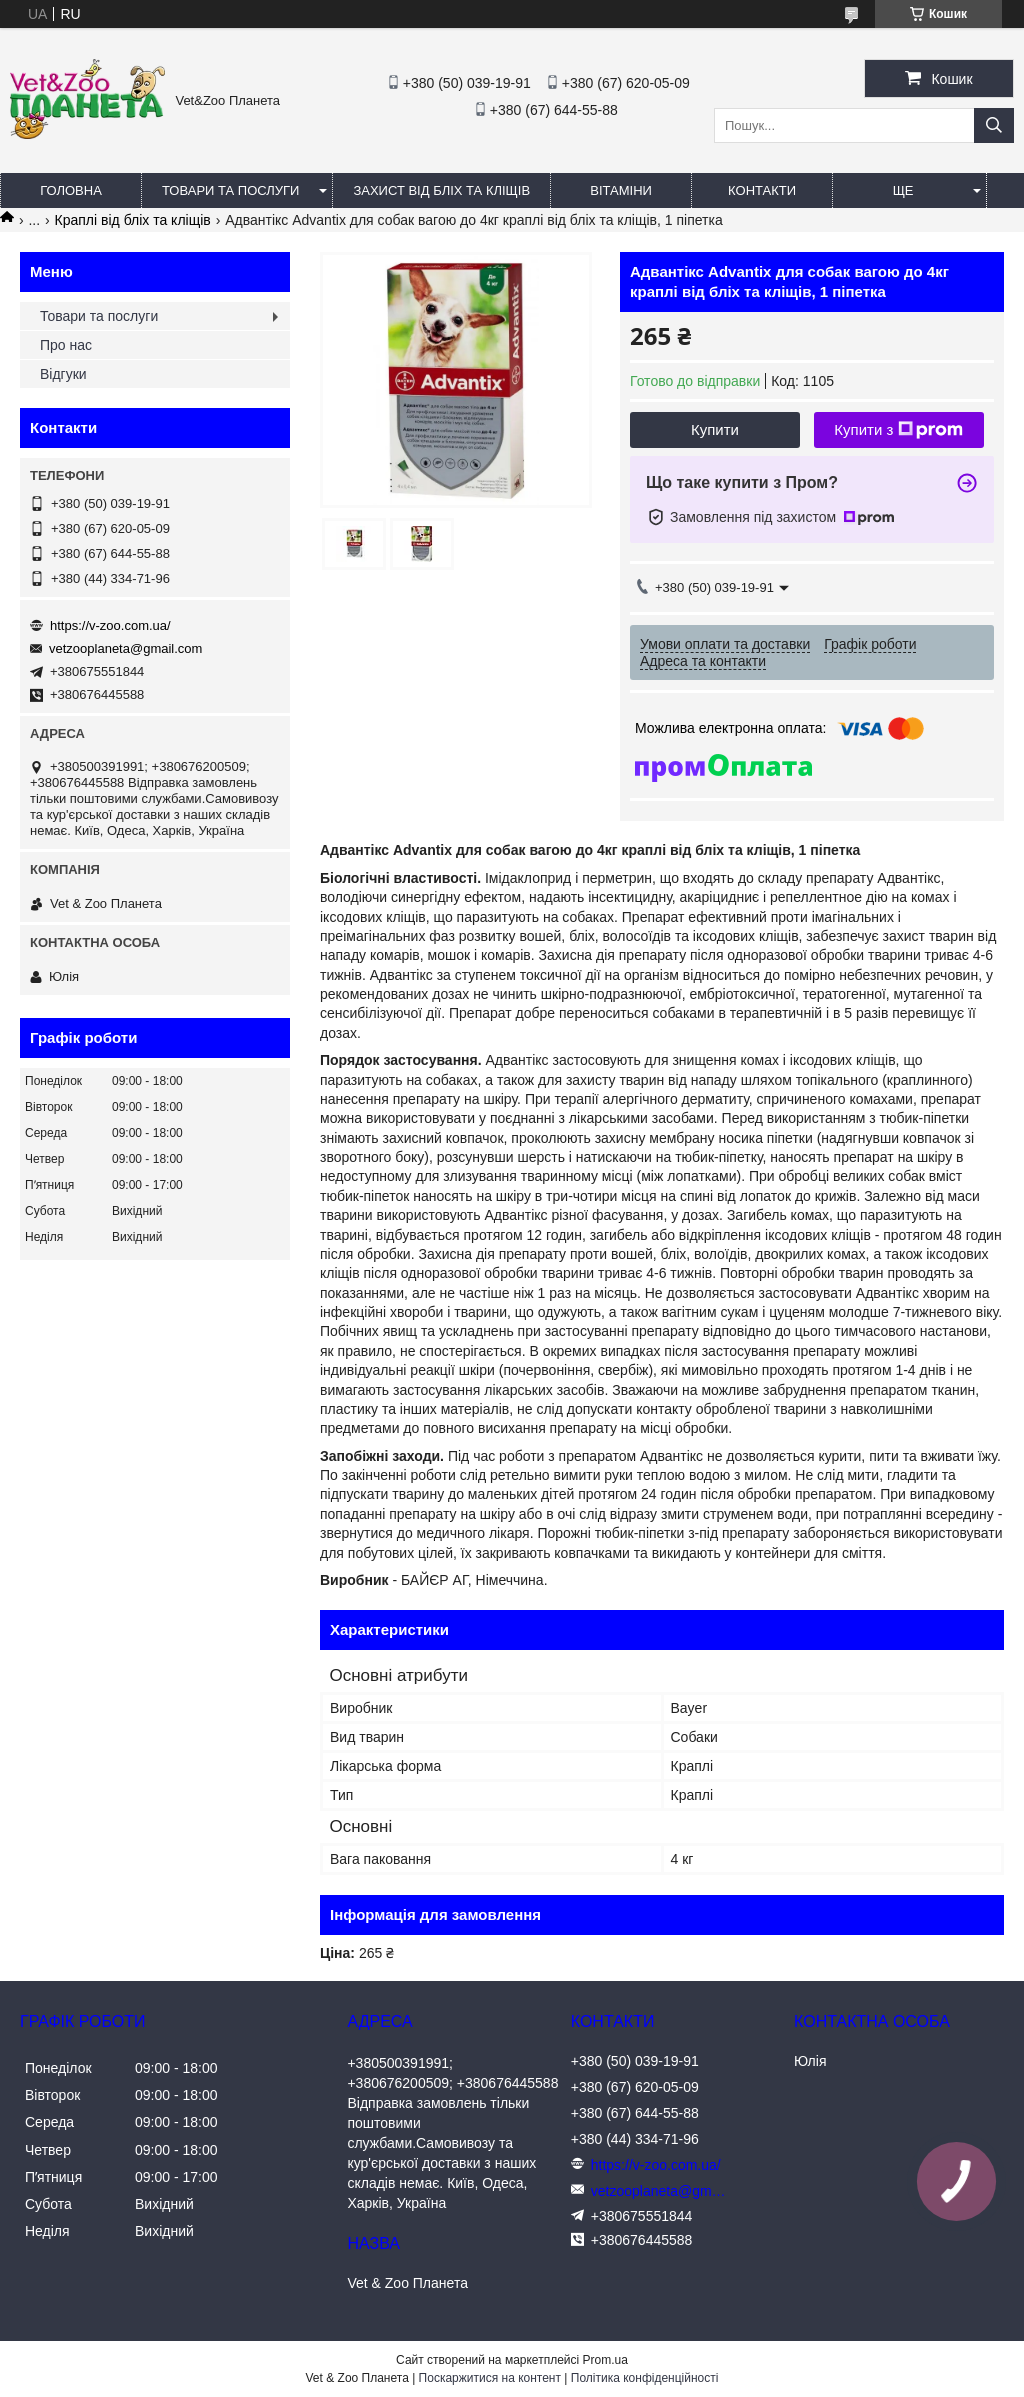  I want to click on vetzooplaneta@gmail.com, so click(125, 648).